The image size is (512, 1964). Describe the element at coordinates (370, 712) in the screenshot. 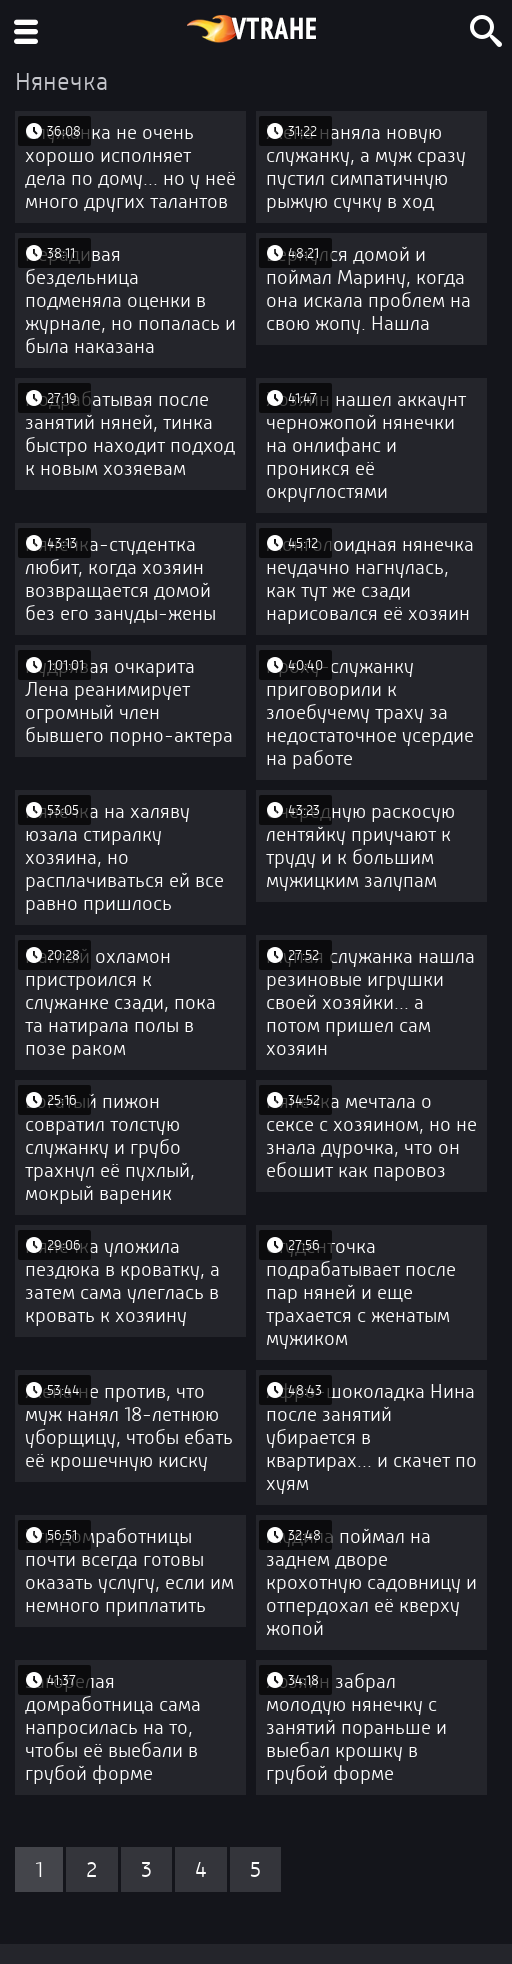

I see `Кроху-служанку приговорили к злоебучему траху за недостаточное усердие на работе` at that location.